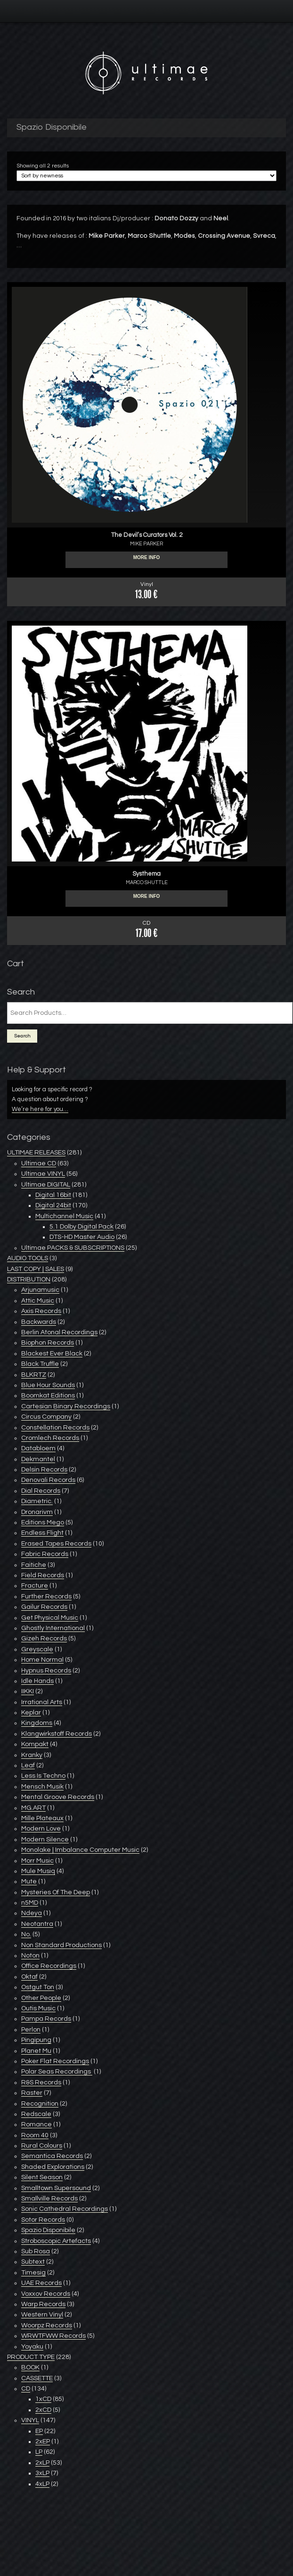 The width and height of the screenshot is (293, 2576). I want to click on Black Truffle, so click(40, 1364).